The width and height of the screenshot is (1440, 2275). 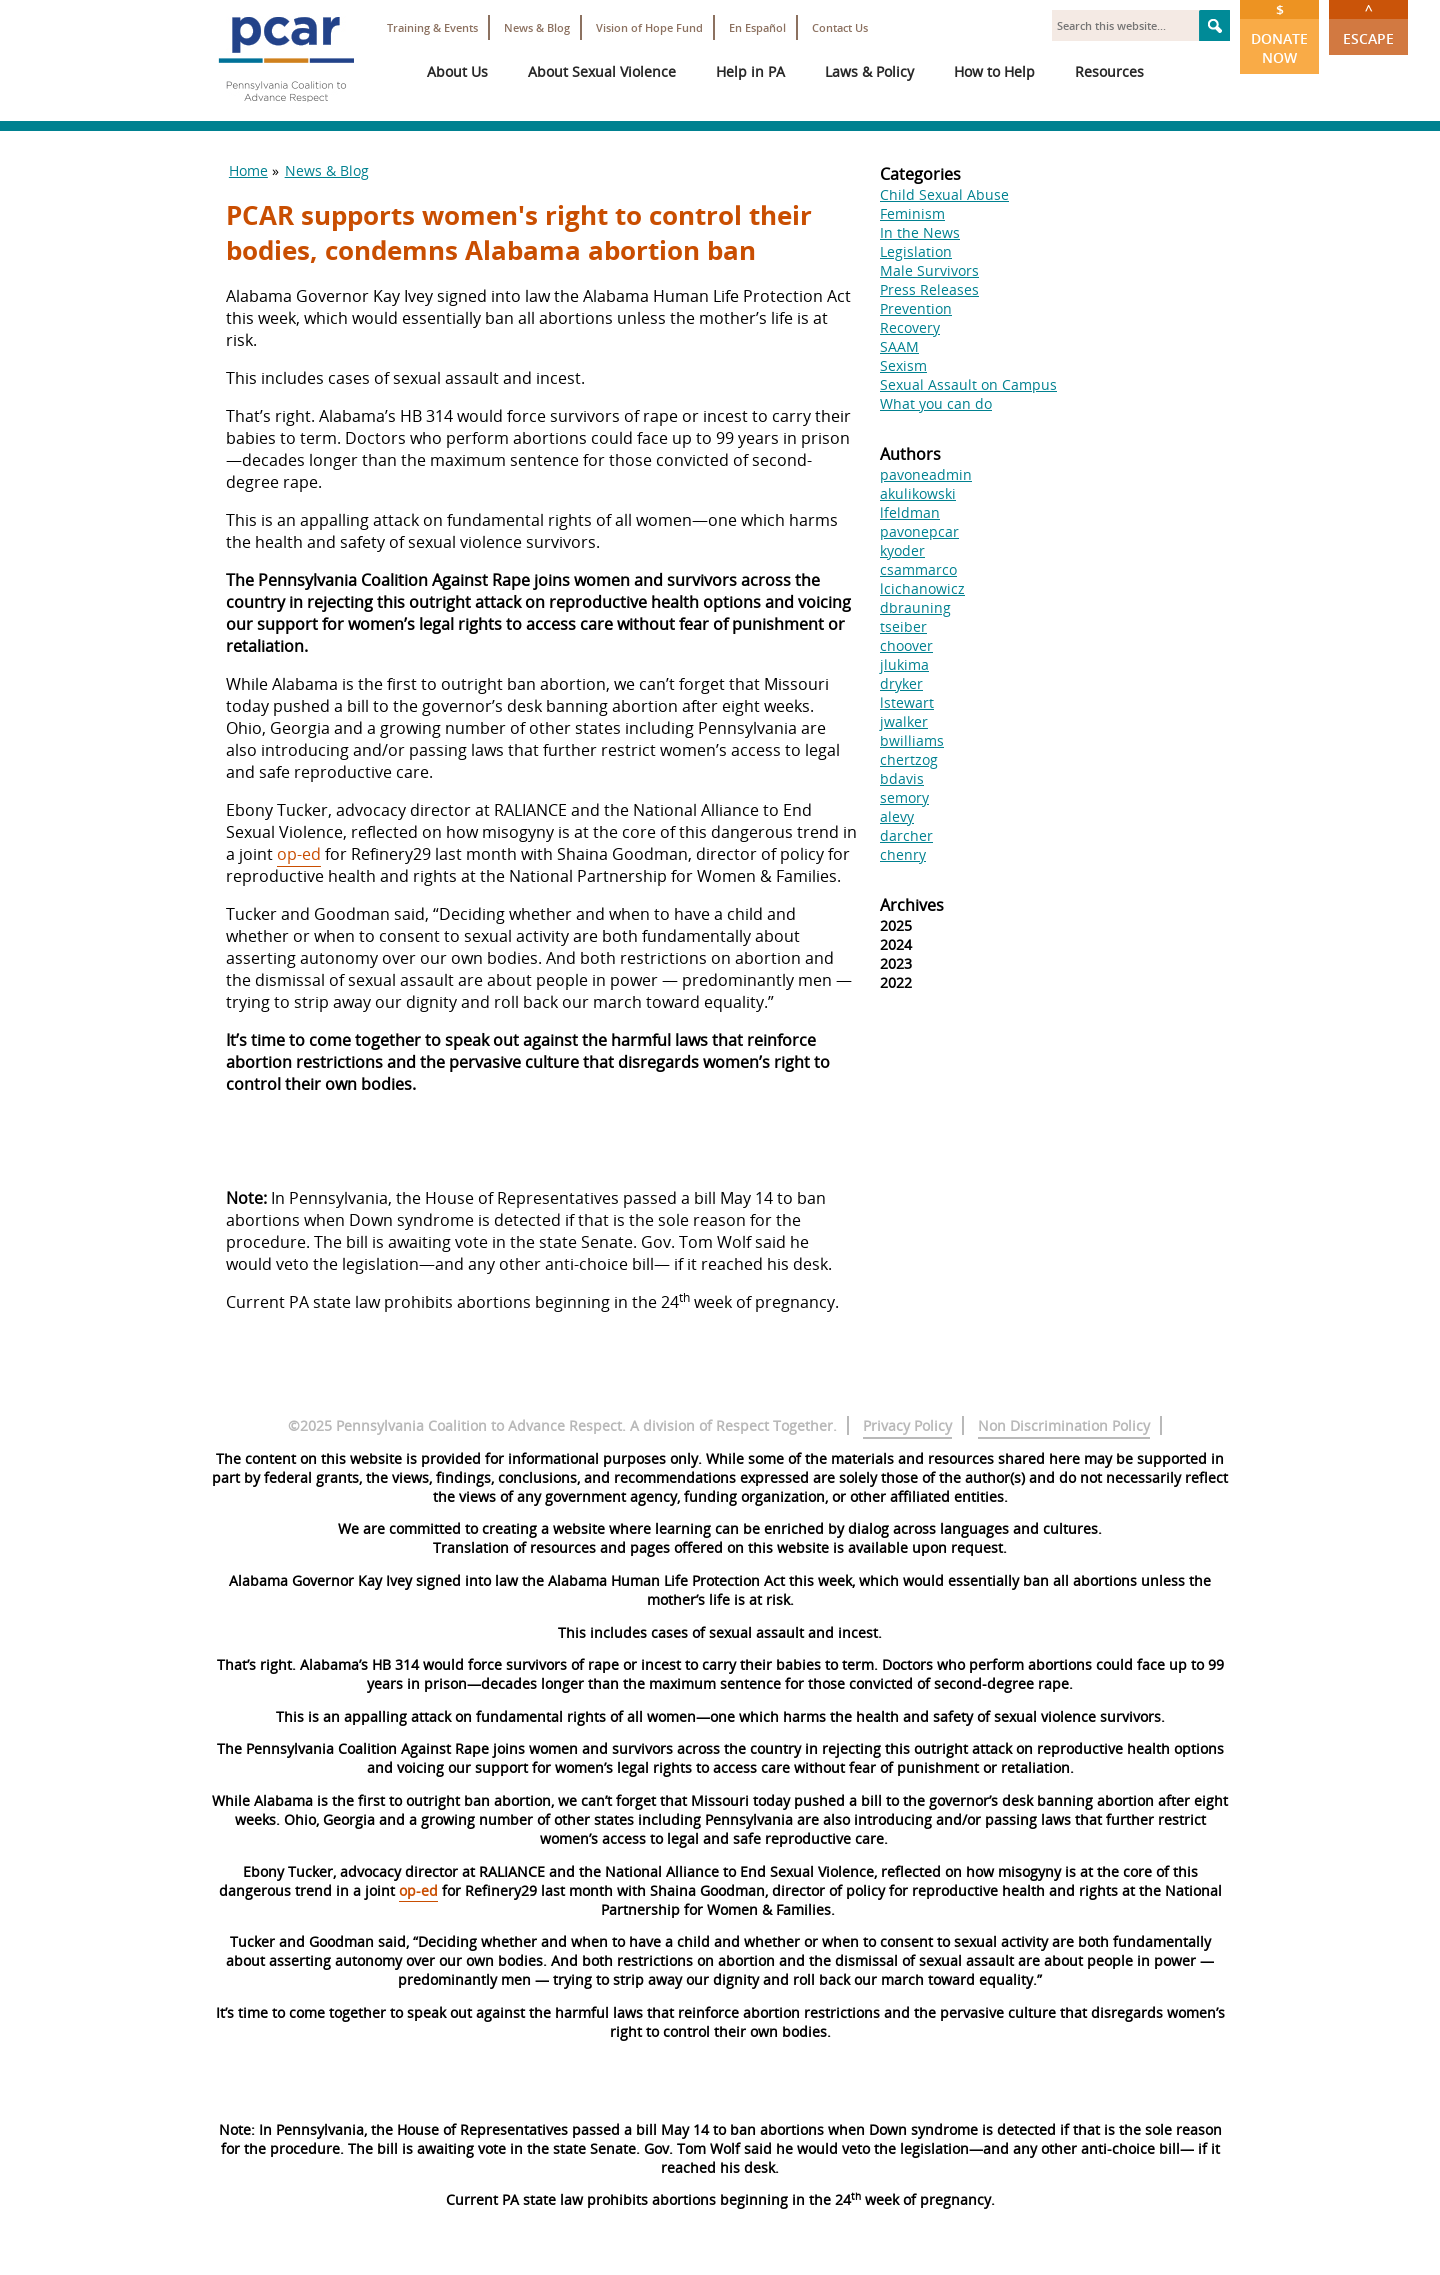 I want to click on Legislation, so click(x=916, y=251).